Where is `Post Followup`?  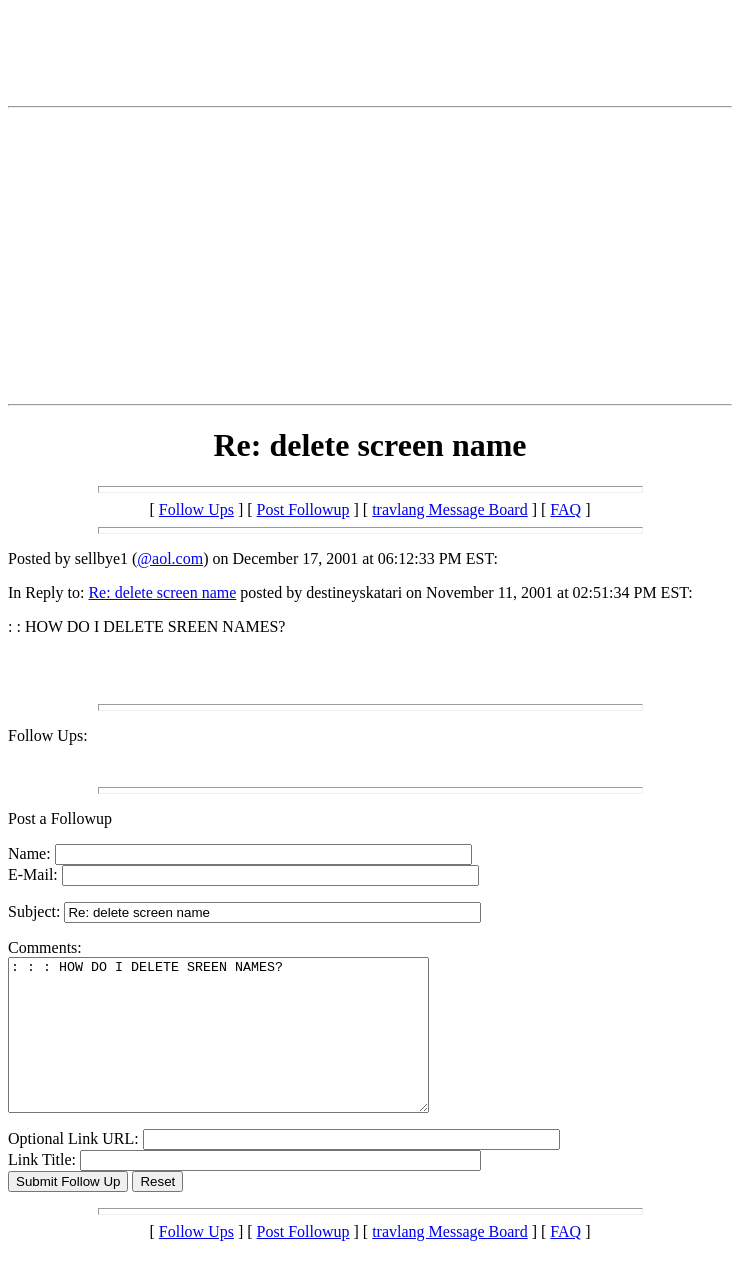 Post Followup is located at coordinates (303, 509).